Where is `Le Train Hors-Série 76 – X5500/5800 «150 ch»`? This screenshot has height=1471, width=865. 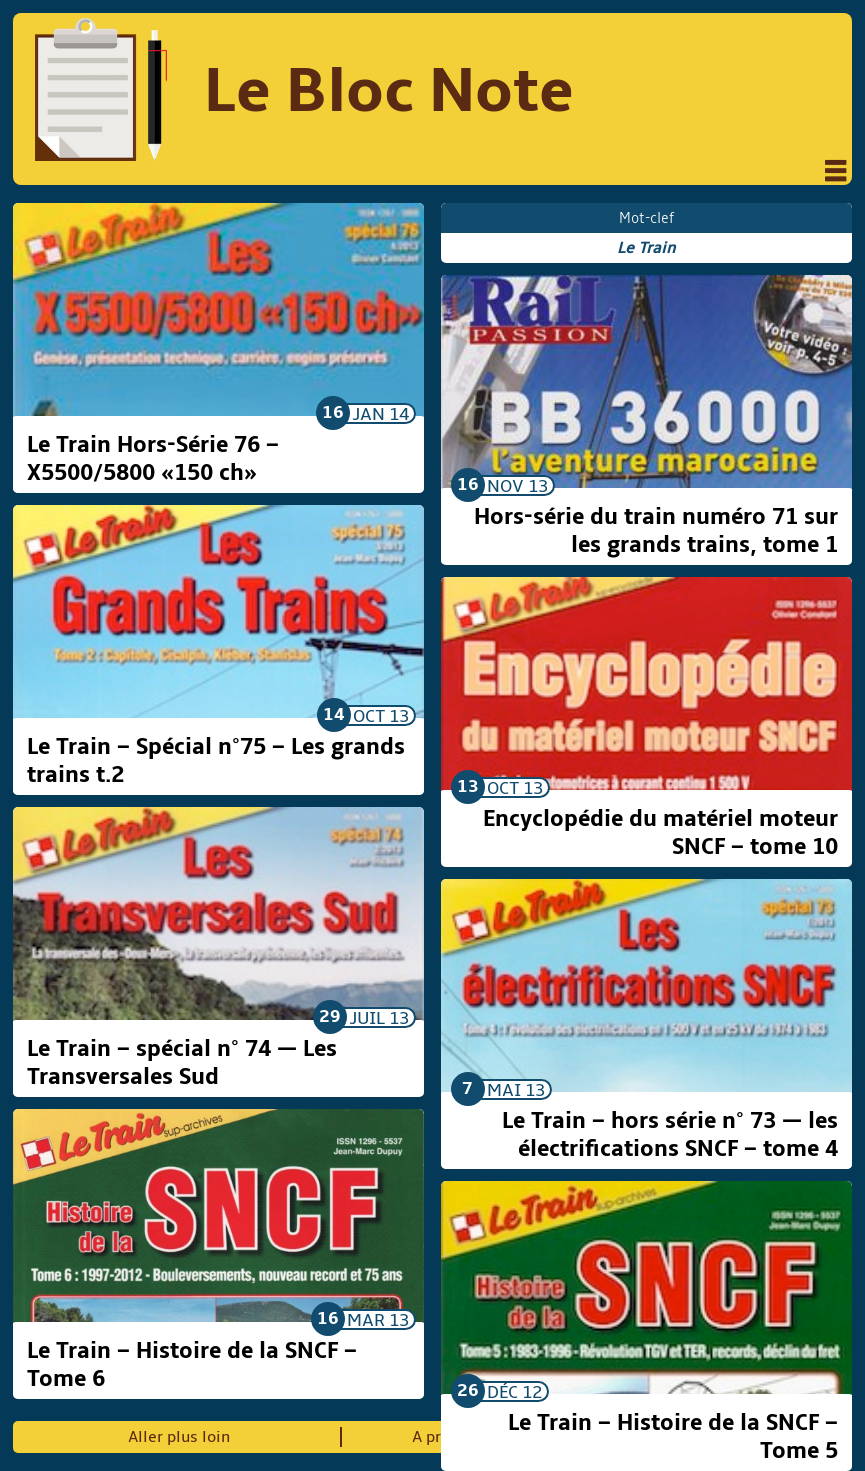
Le Train Hors-Série 76 – X5500/5800 «150 ch» is located at coordinates (153, 459).